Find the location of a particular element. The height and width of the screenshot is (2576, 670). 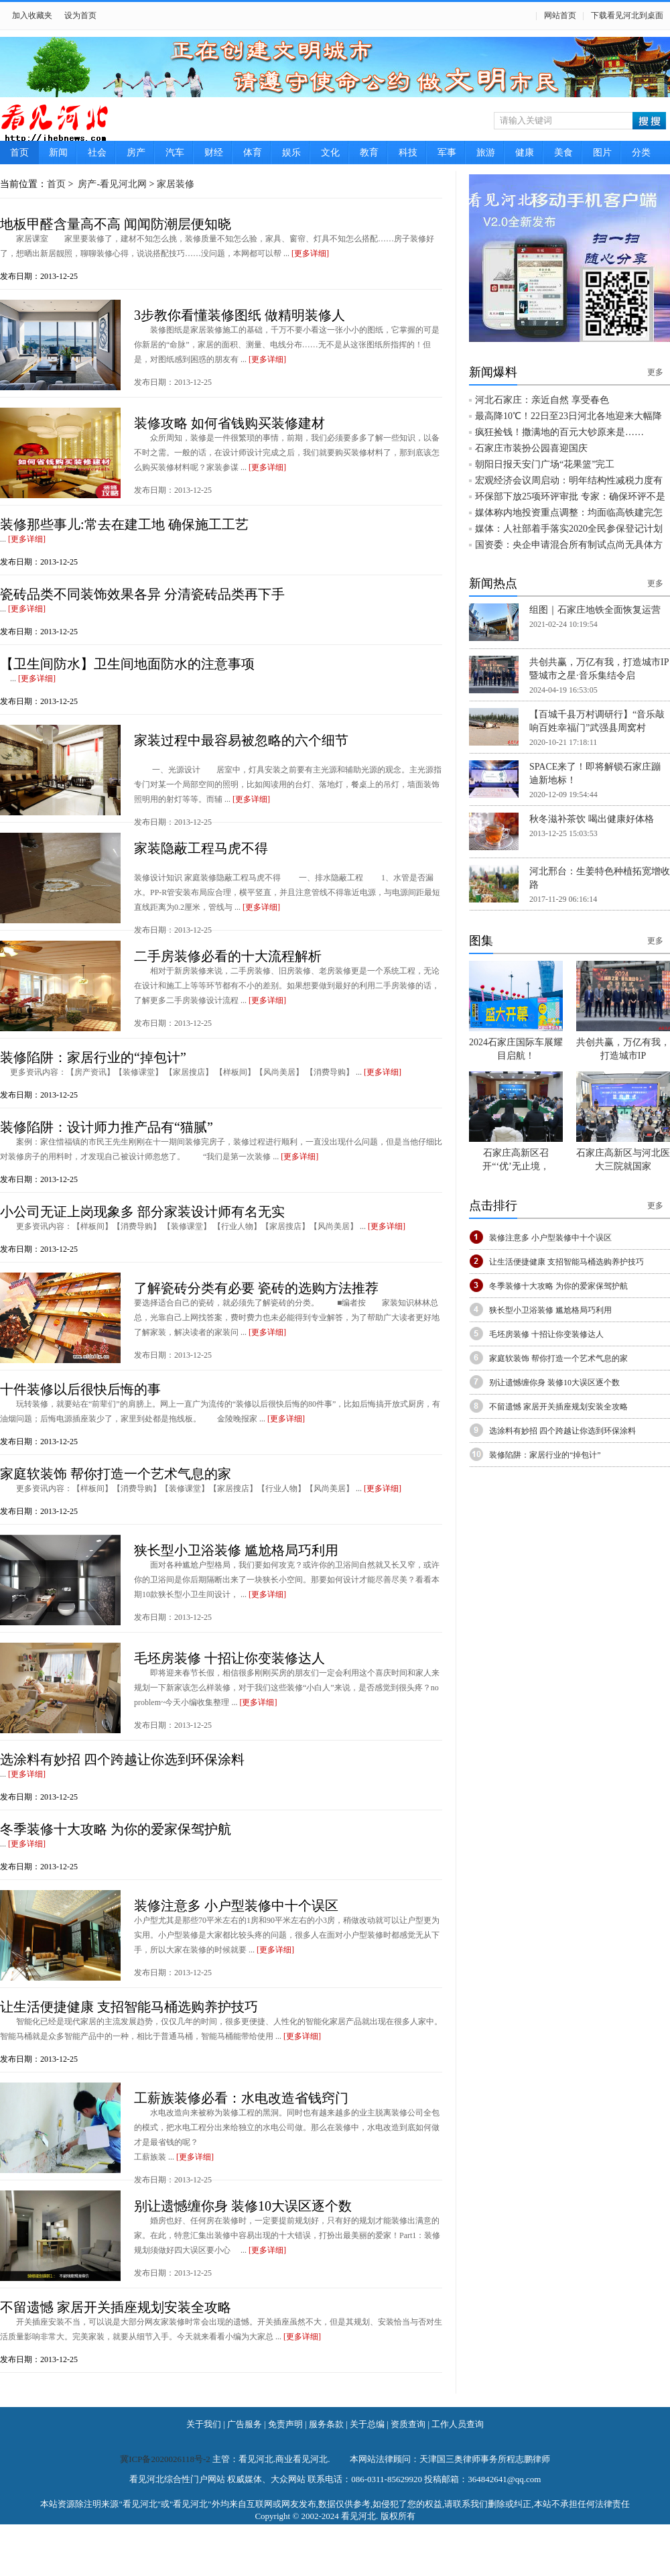

军事 is located at coordinates (447, 153).